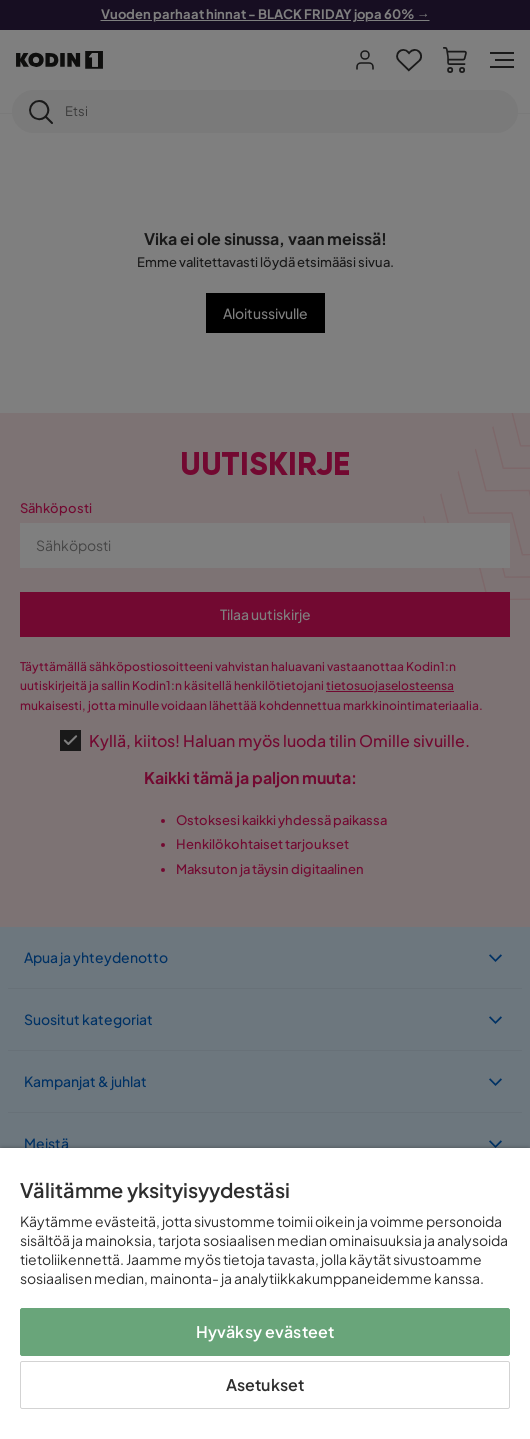  I want to click on Hyväksy evästeet, so click(265, 1331).